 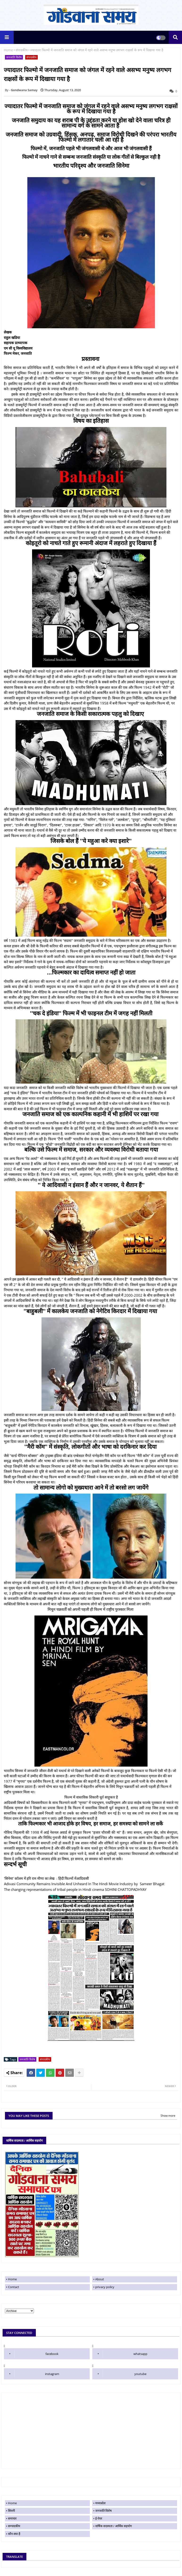 I want to click on privacy policy, so click(x=104, y=2287).